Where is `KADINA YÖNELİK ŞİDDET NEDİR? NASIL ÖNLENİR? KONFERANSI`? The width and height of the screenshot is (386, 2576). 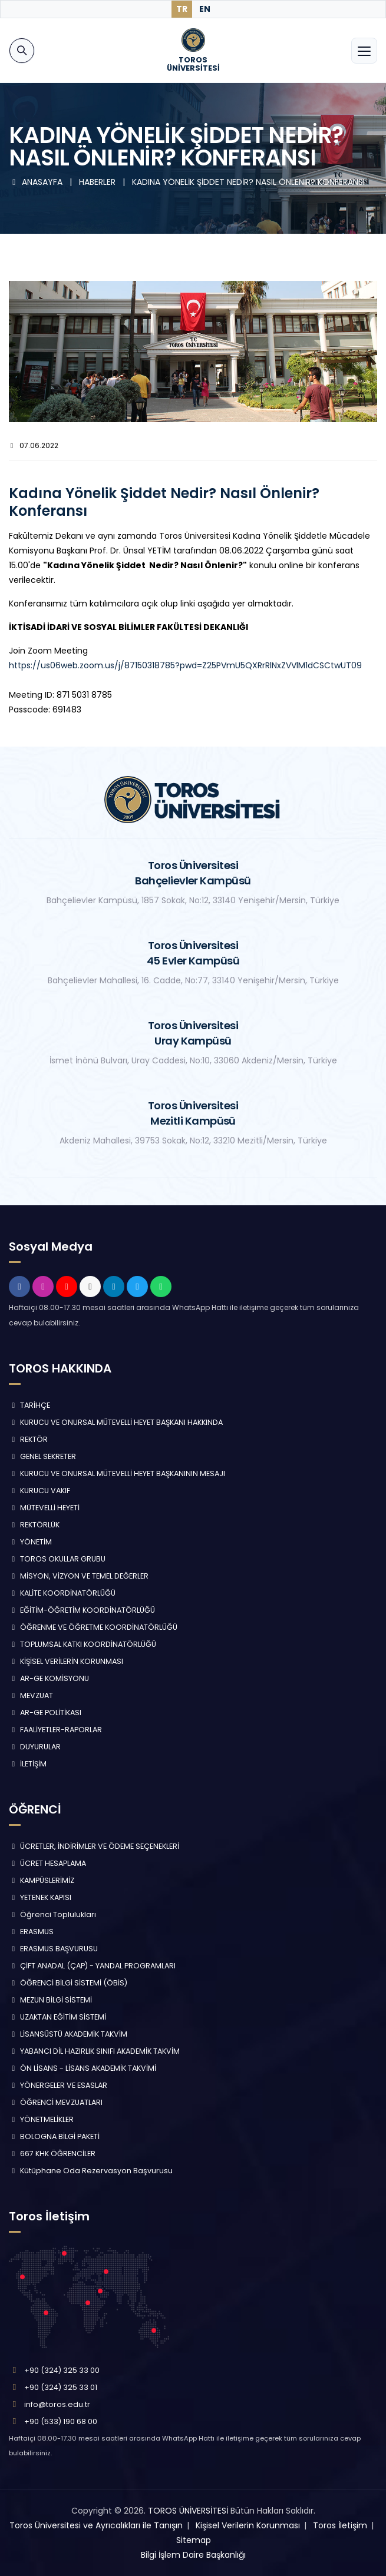
KADINA YÖNELİK ŞİDDET NEDİR? NASIL ÖNLENİR? KONFERANSI is located at coordinates (248, 182).